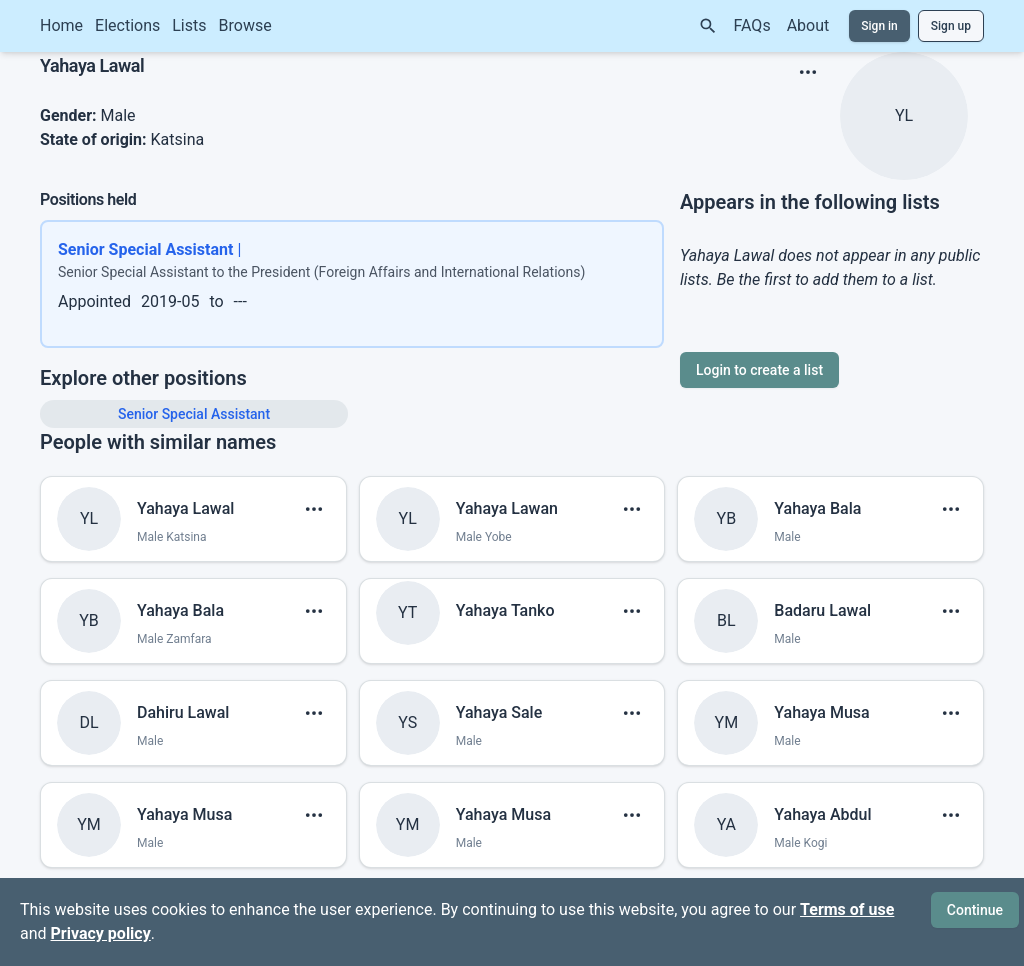 This screenshot has width=1024, height=966. I want to click on [show menu], so click(808, 72).